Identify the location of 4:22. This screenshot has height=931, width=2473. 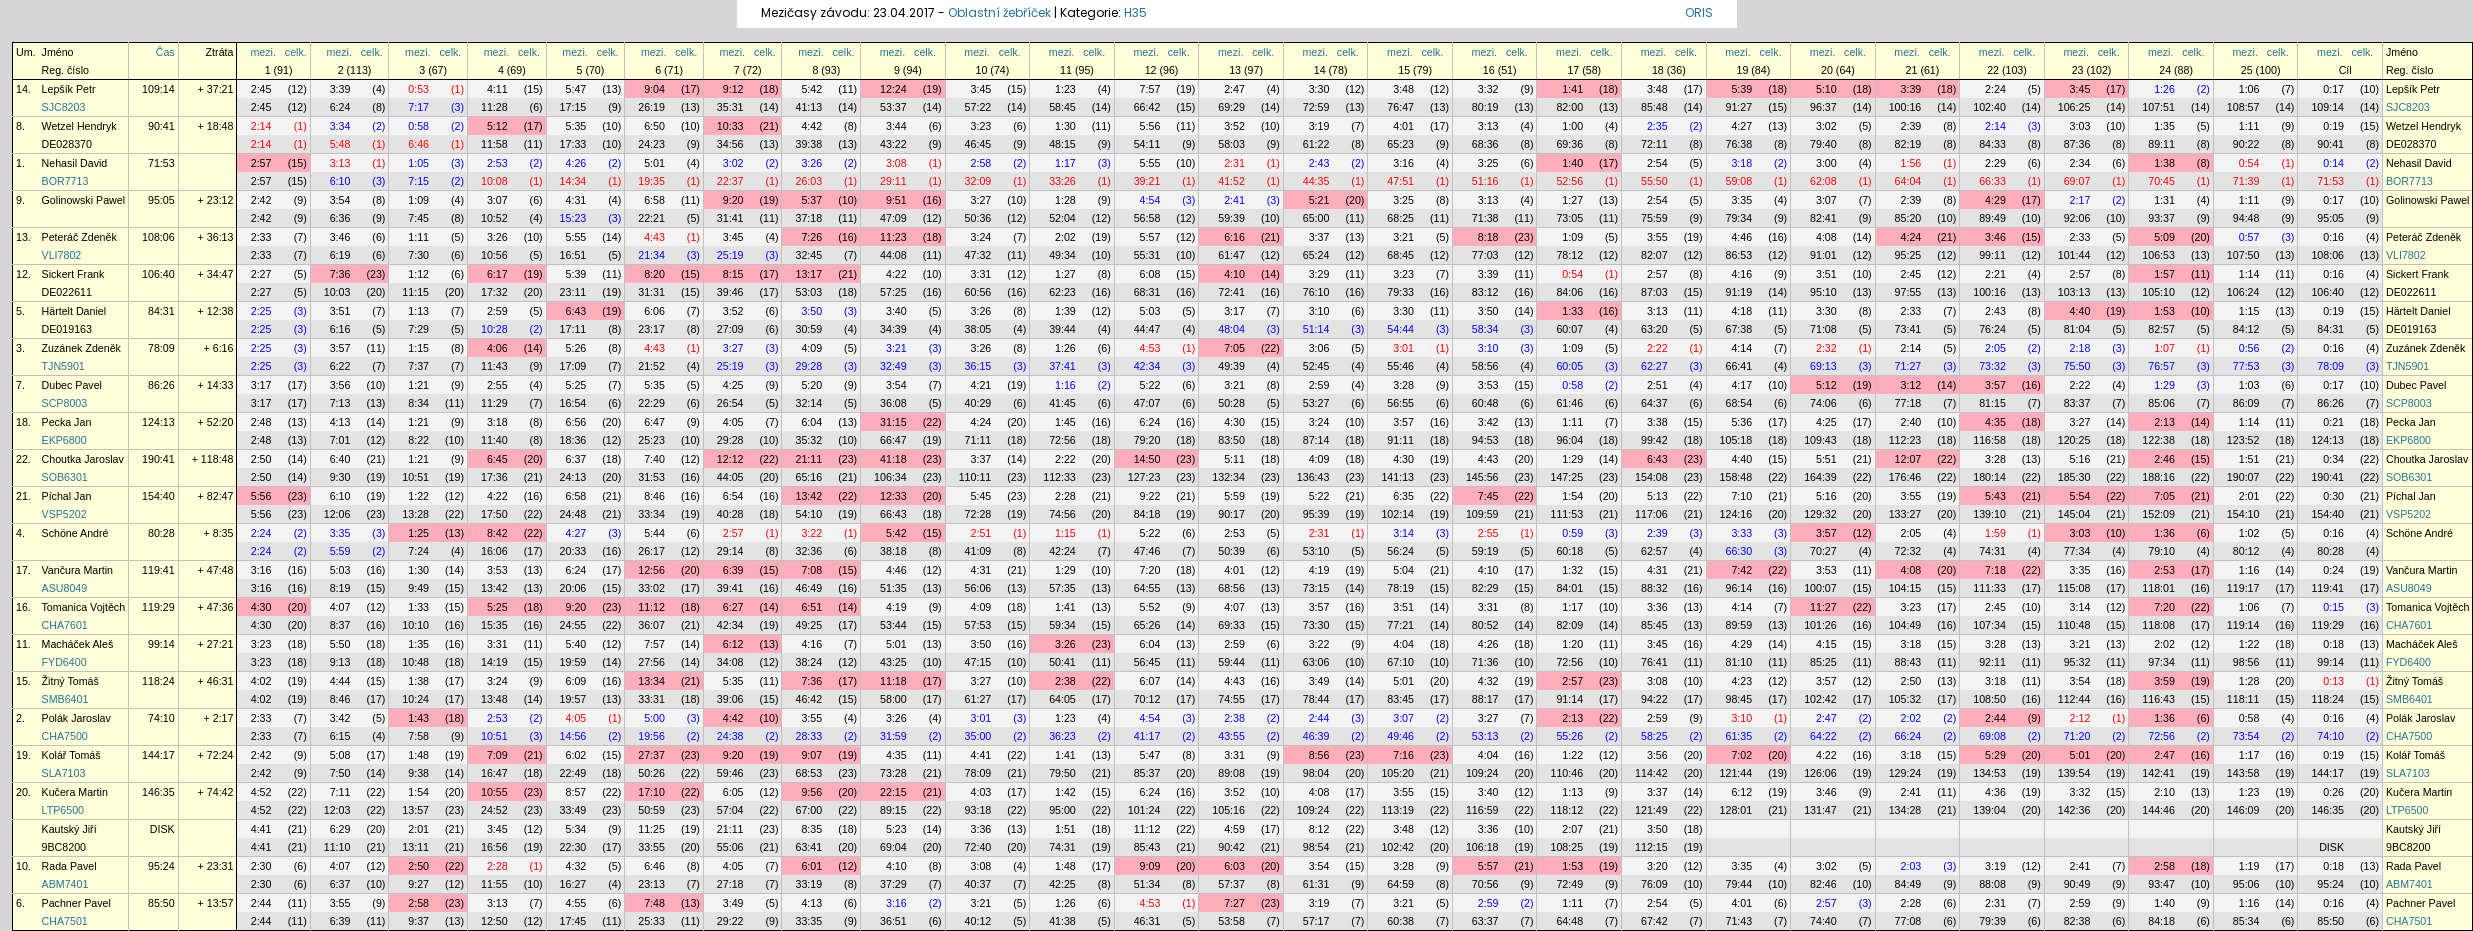
(896, 274).